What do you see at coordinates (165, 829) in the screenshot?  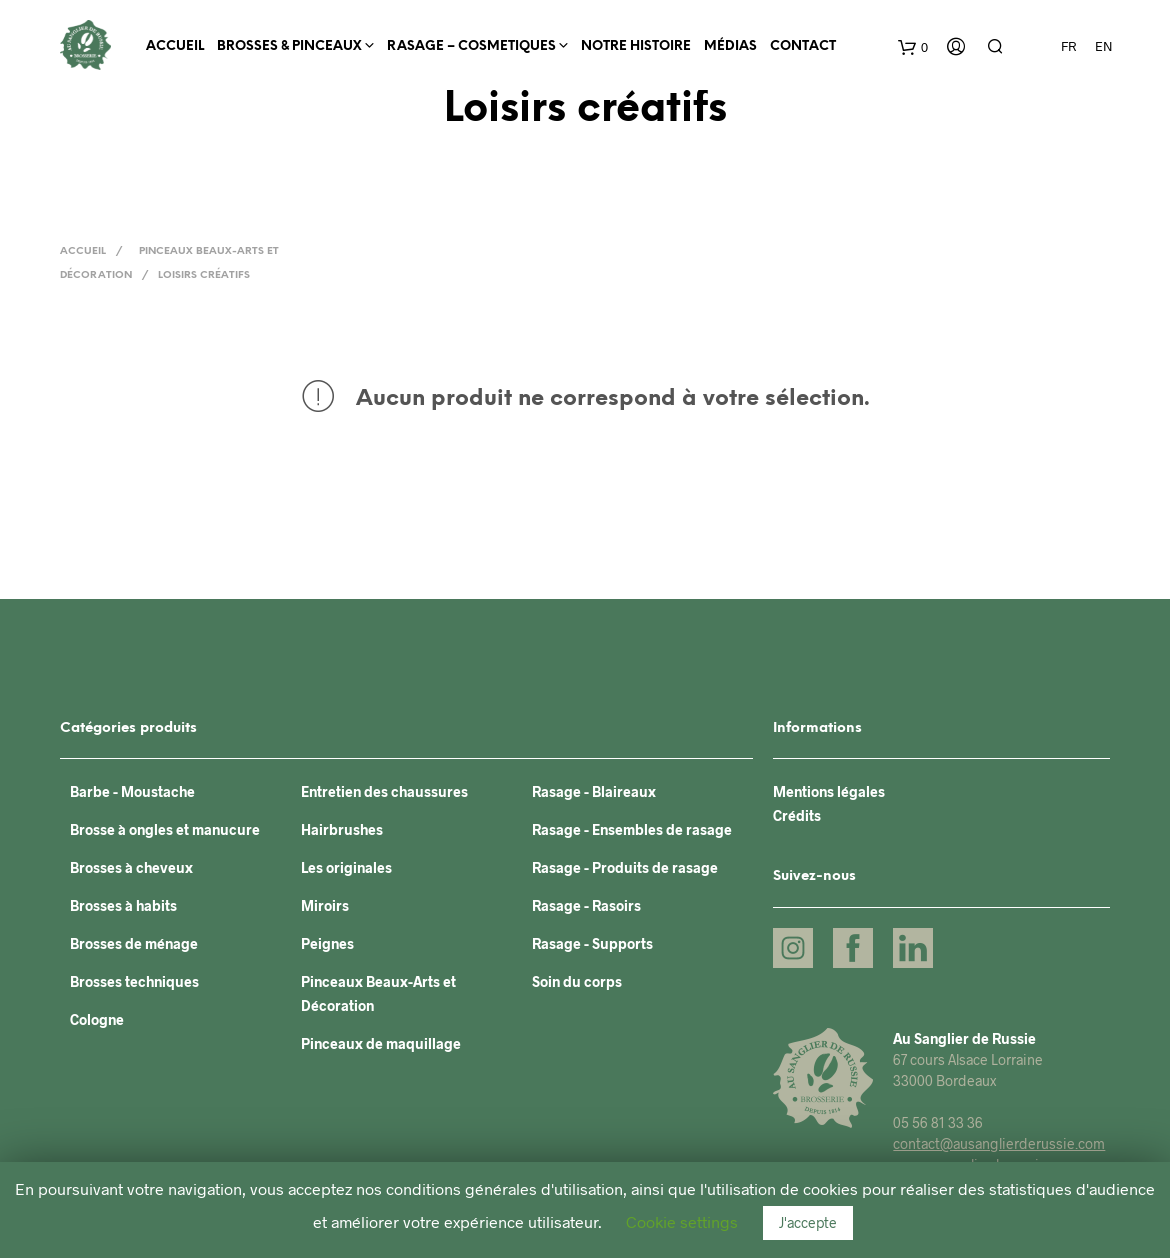 I see `Brosse à ongles et manucure` at bounding box center [165, 829].